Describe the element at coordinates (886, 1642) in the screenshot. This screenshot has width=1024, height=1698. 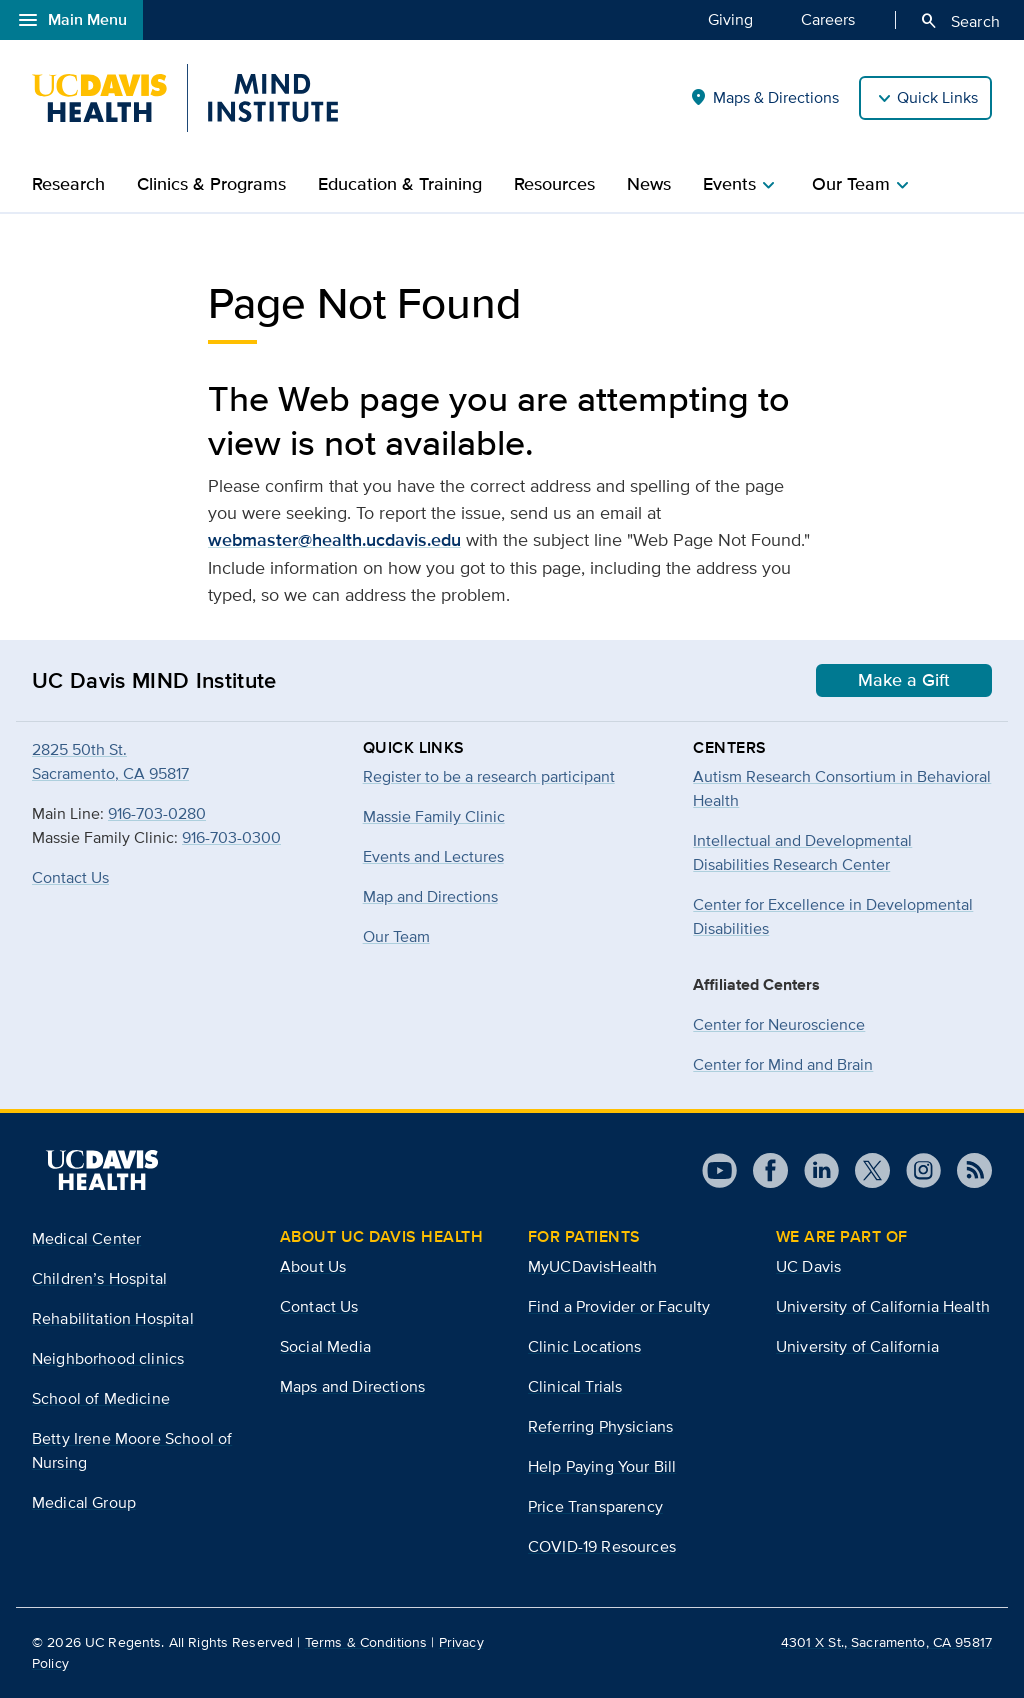
I see `4301 X St., Sacramento, CA 95817` at that location.